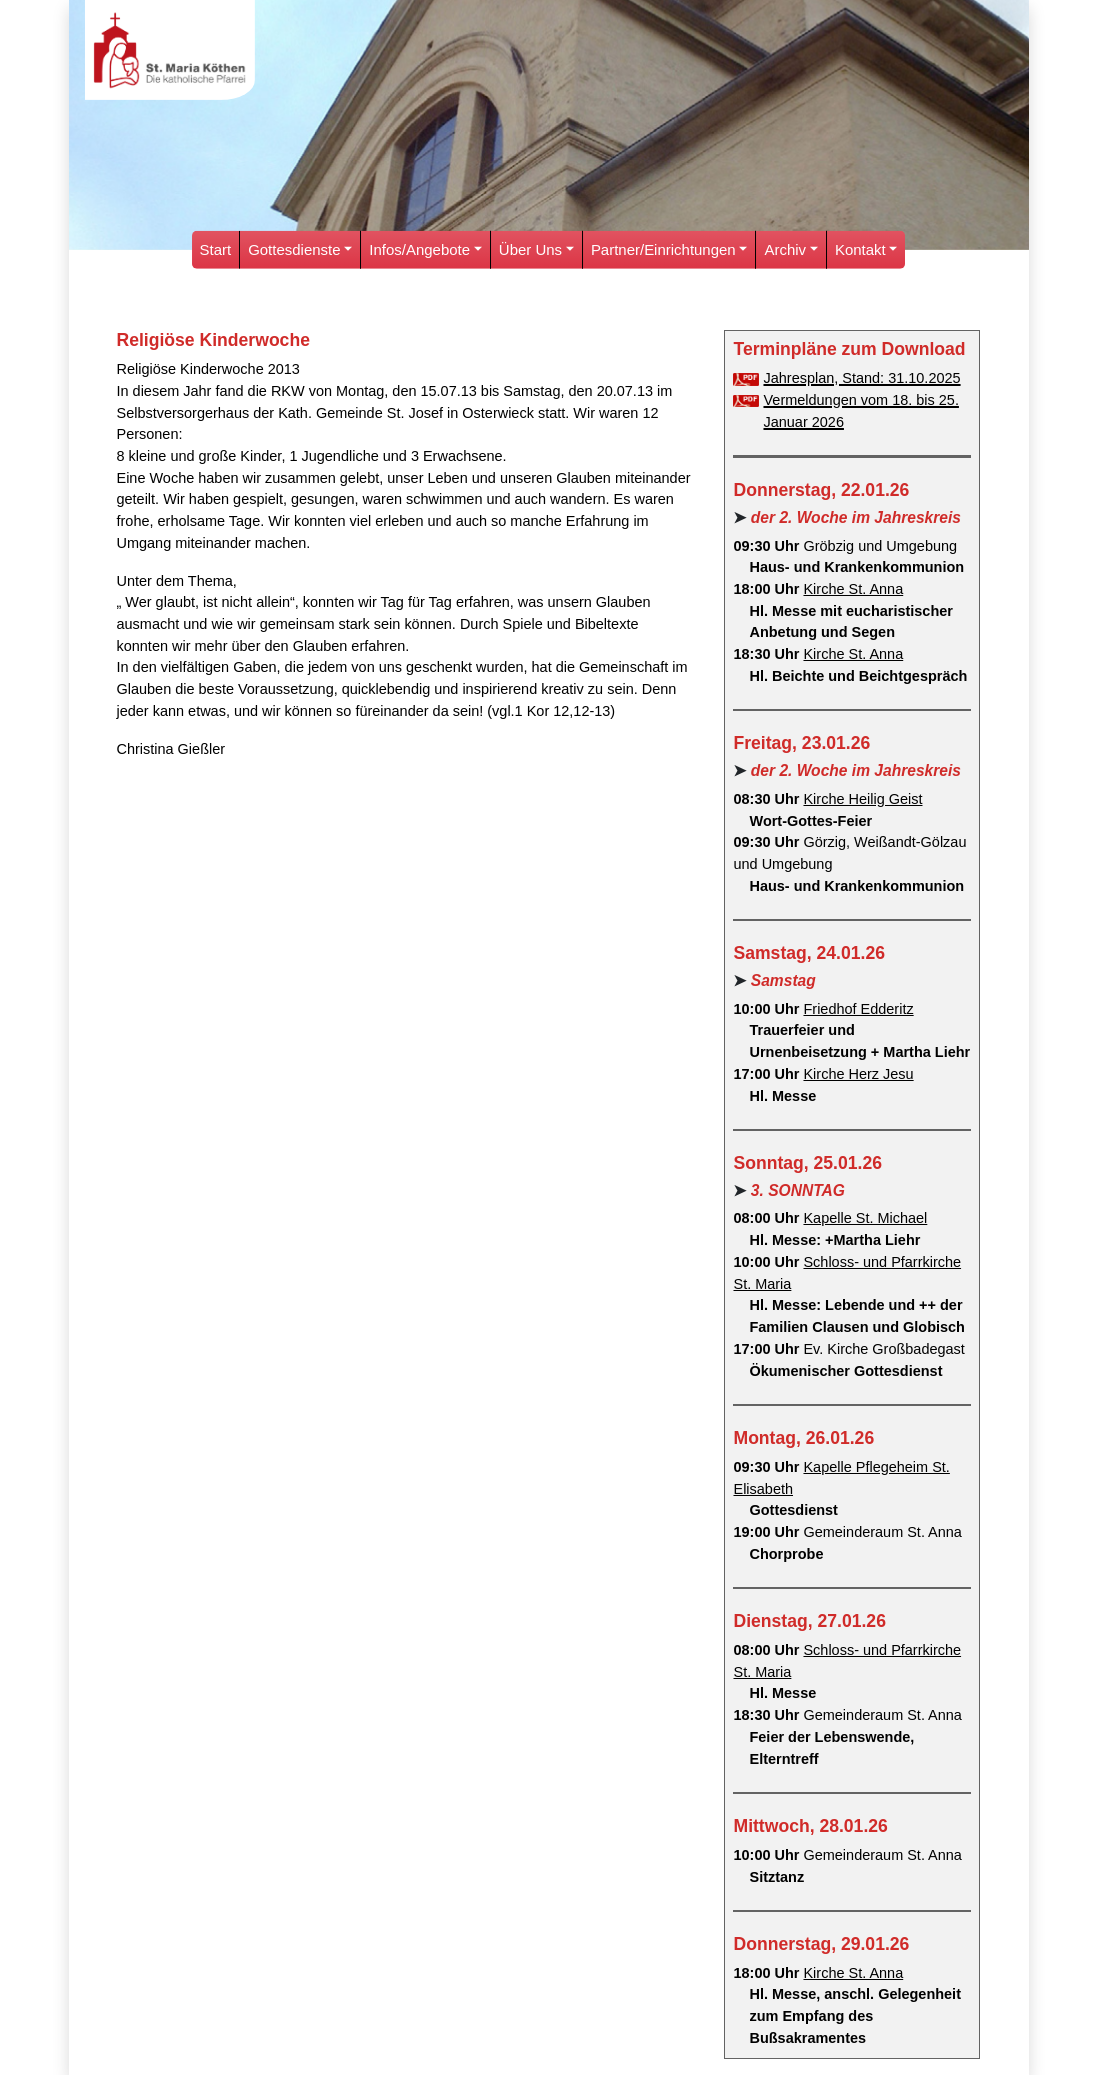 This screenshot has width=1097, height=2075. What do you see at coordinates (294, 249) in the screenshot?
I see `Gottesdienste [button]` at bounding box center [294, 249].